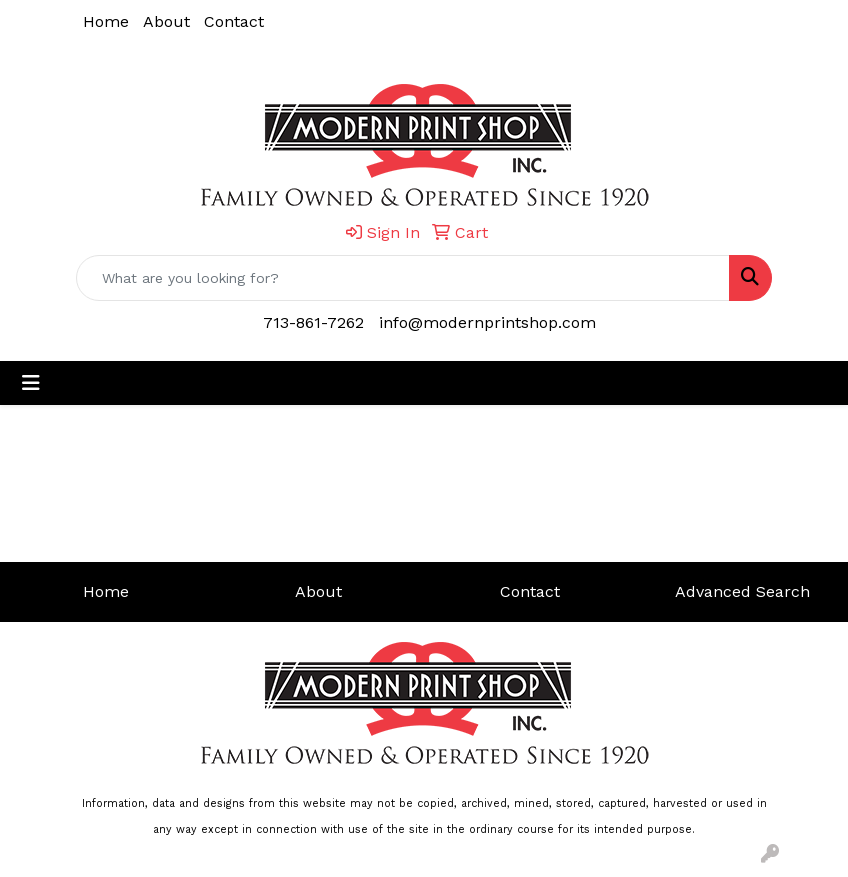 The width and height of the screenshot is (848, 877). I want to click on 713-861-7262, so click(313, 322).